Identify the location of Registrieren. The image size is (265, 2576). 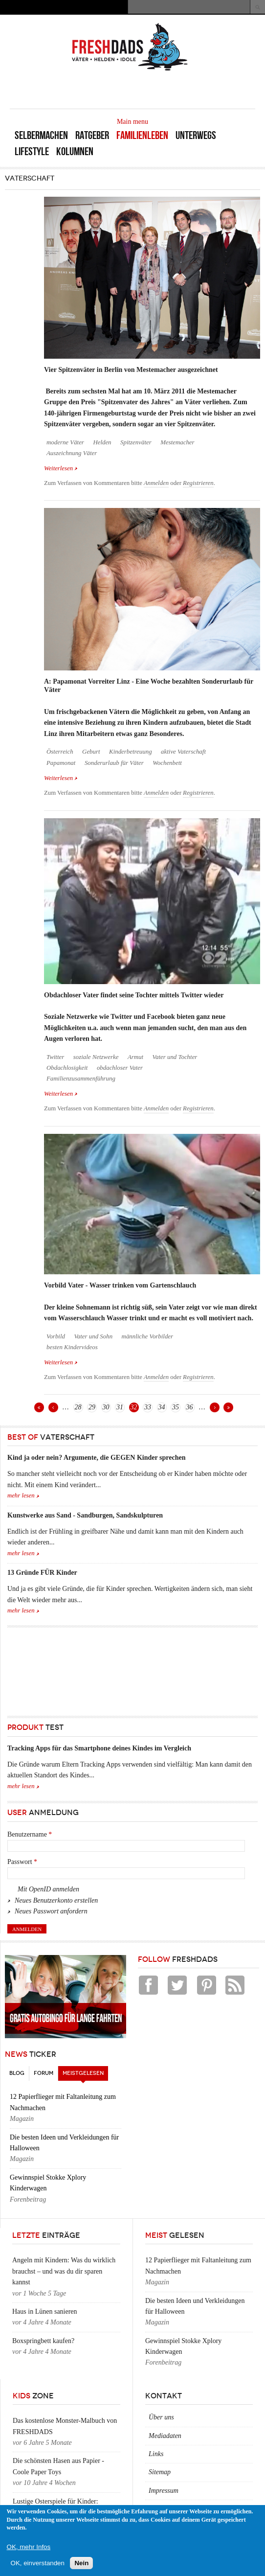
(198, 483).